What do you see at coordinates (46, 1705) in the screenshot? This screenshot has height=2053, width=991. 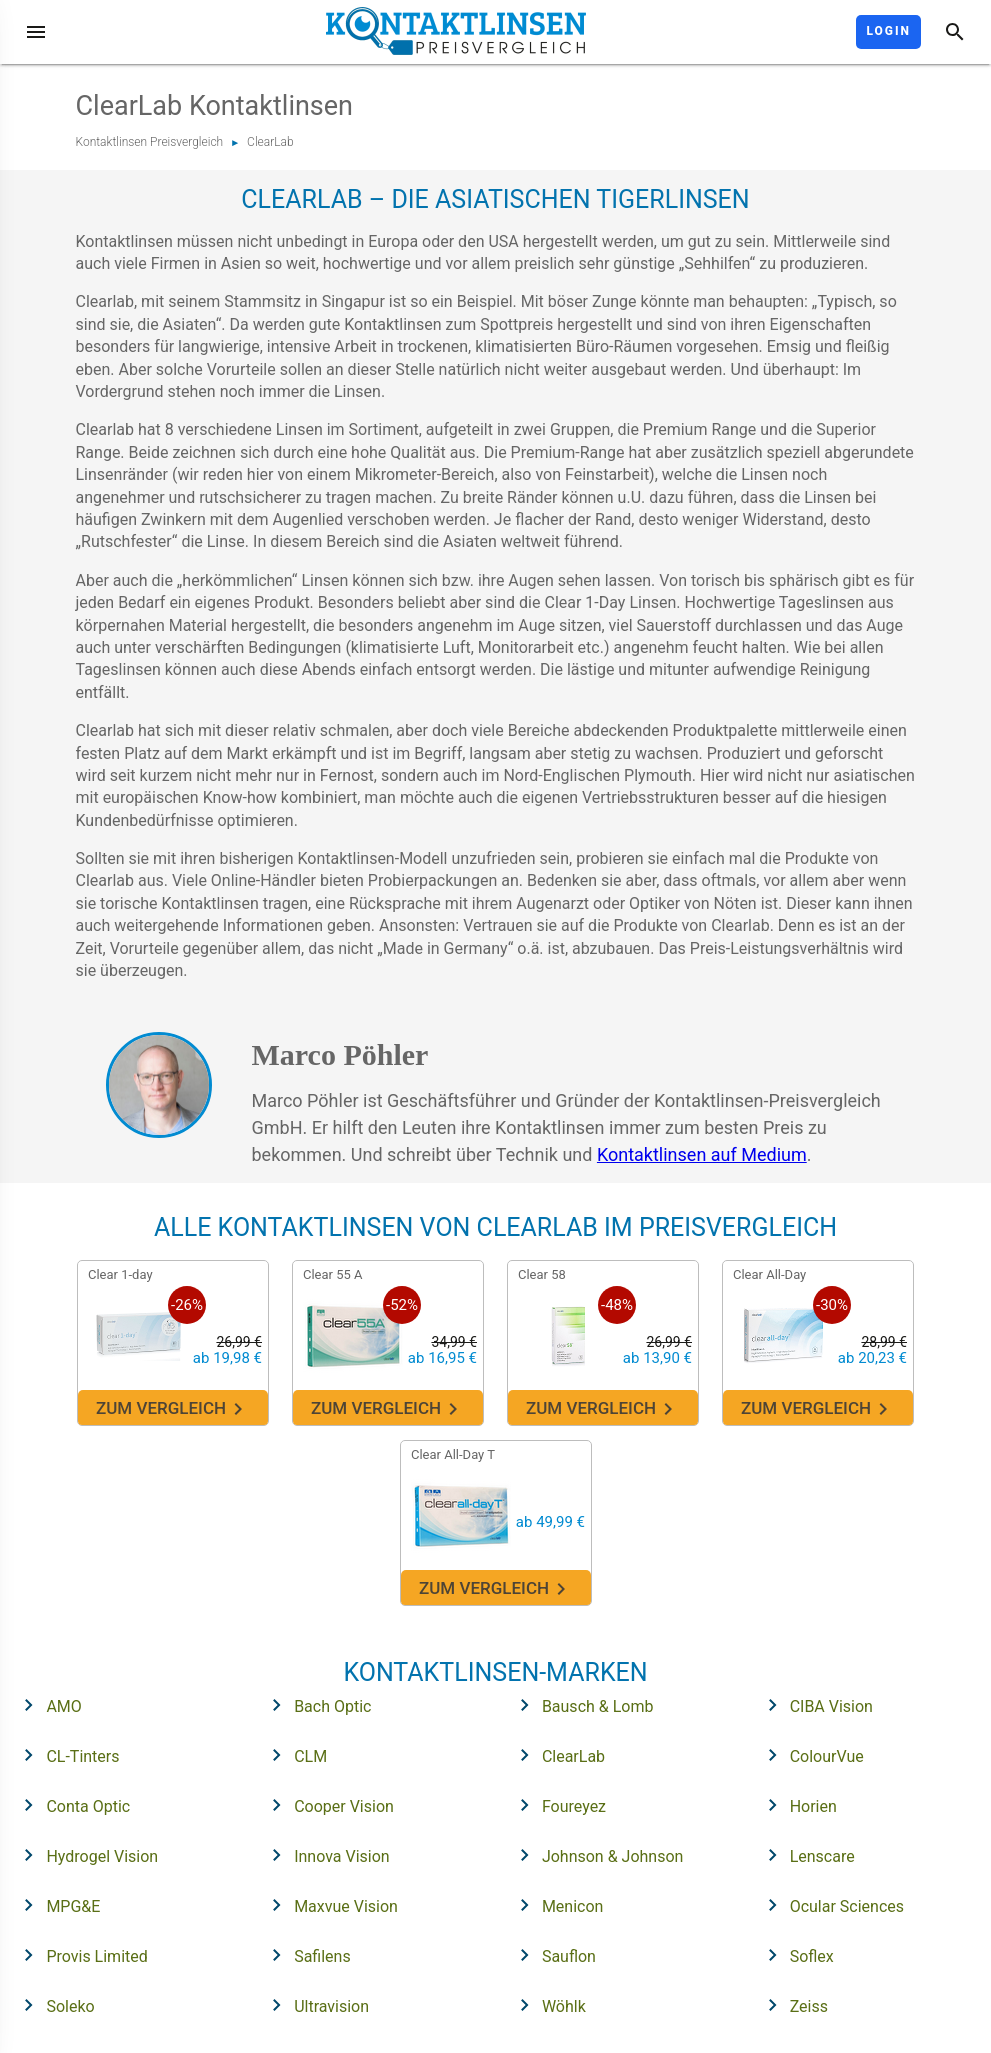 I see `AMO` at bounding box center [46, 1705].